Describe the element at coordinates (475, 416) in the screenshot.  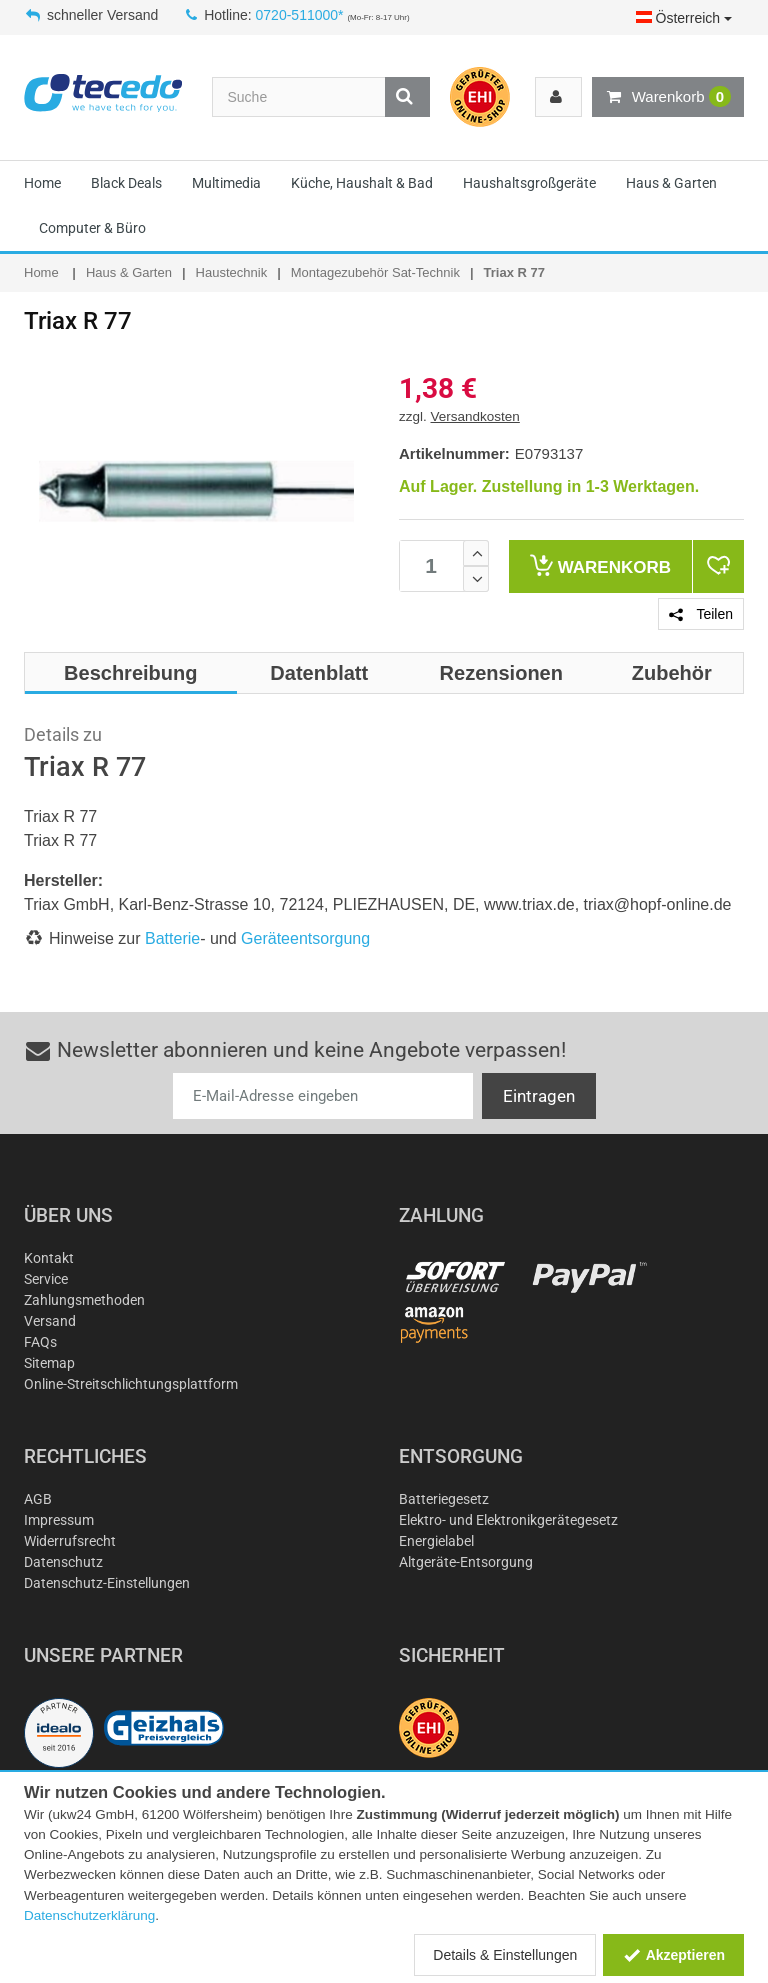
I see `Versandkosten` at that location.